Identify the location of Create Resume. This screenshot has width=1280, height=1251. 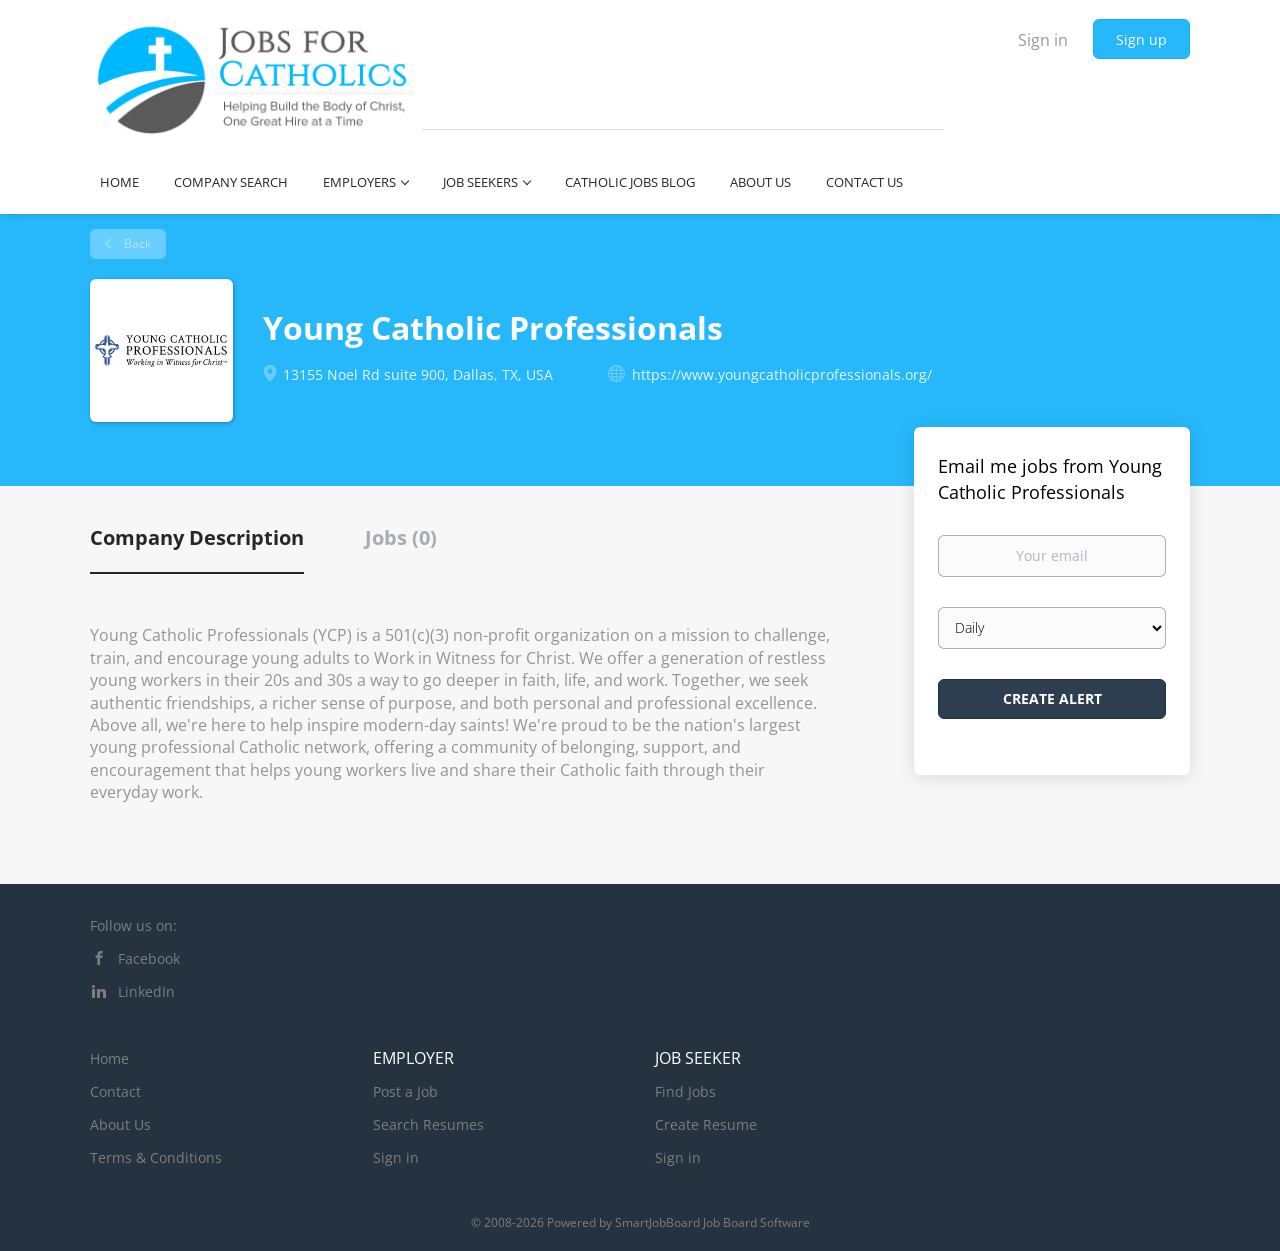
(706, 1124).